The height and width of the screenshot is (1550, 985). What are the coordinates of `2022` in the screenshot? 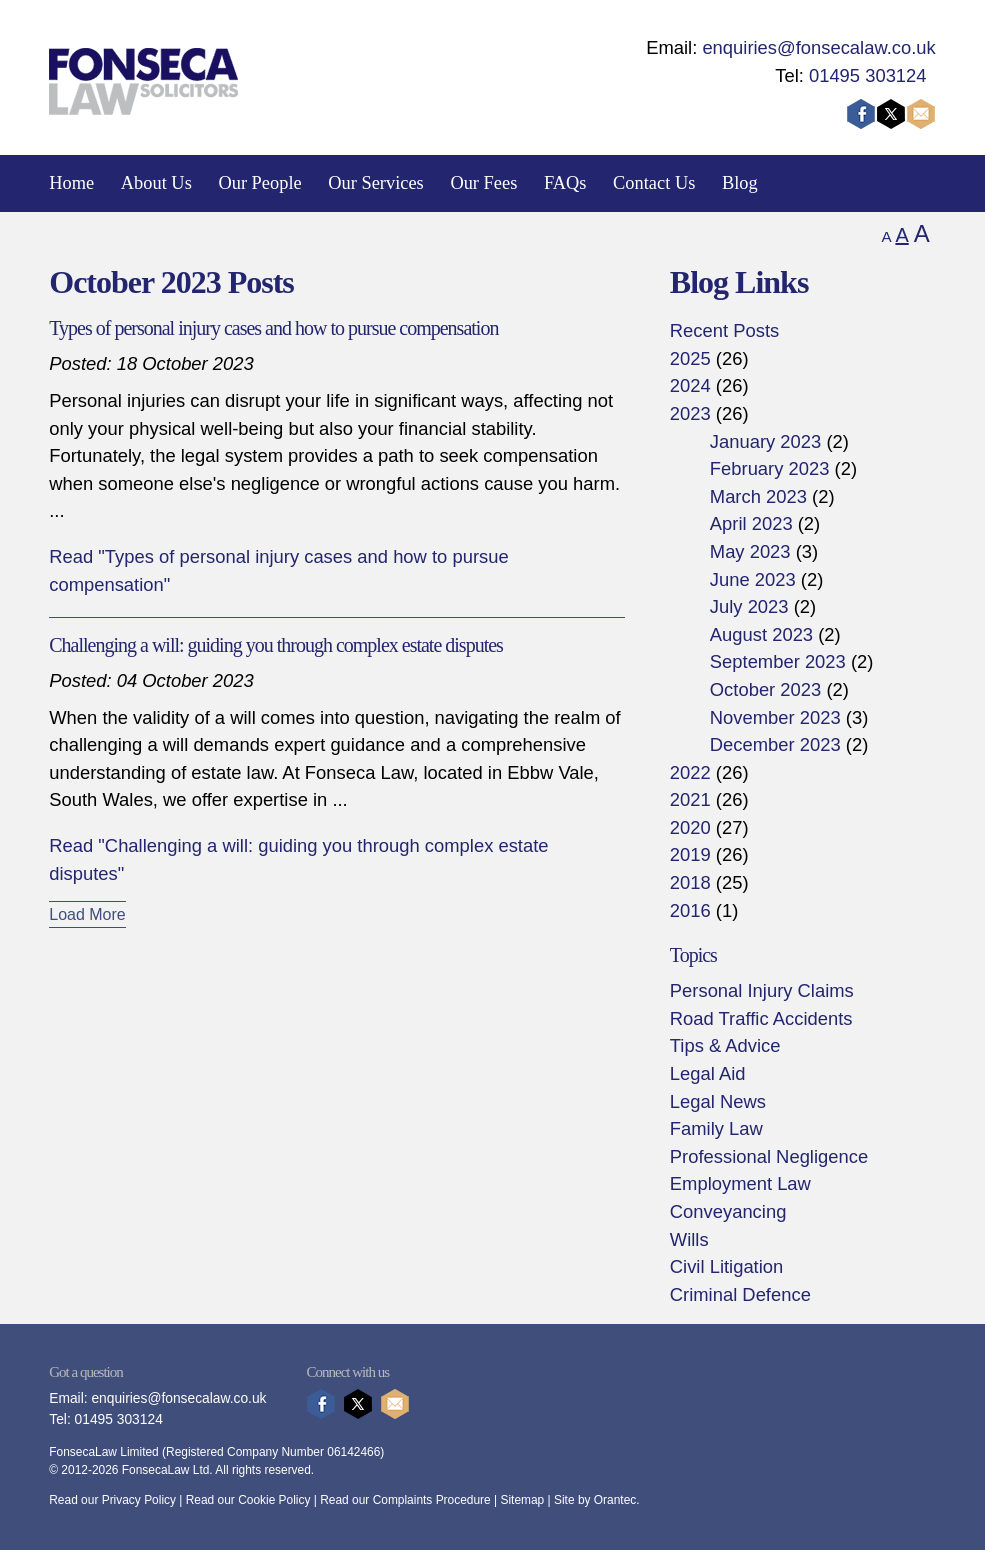 It's located at (690, 772).